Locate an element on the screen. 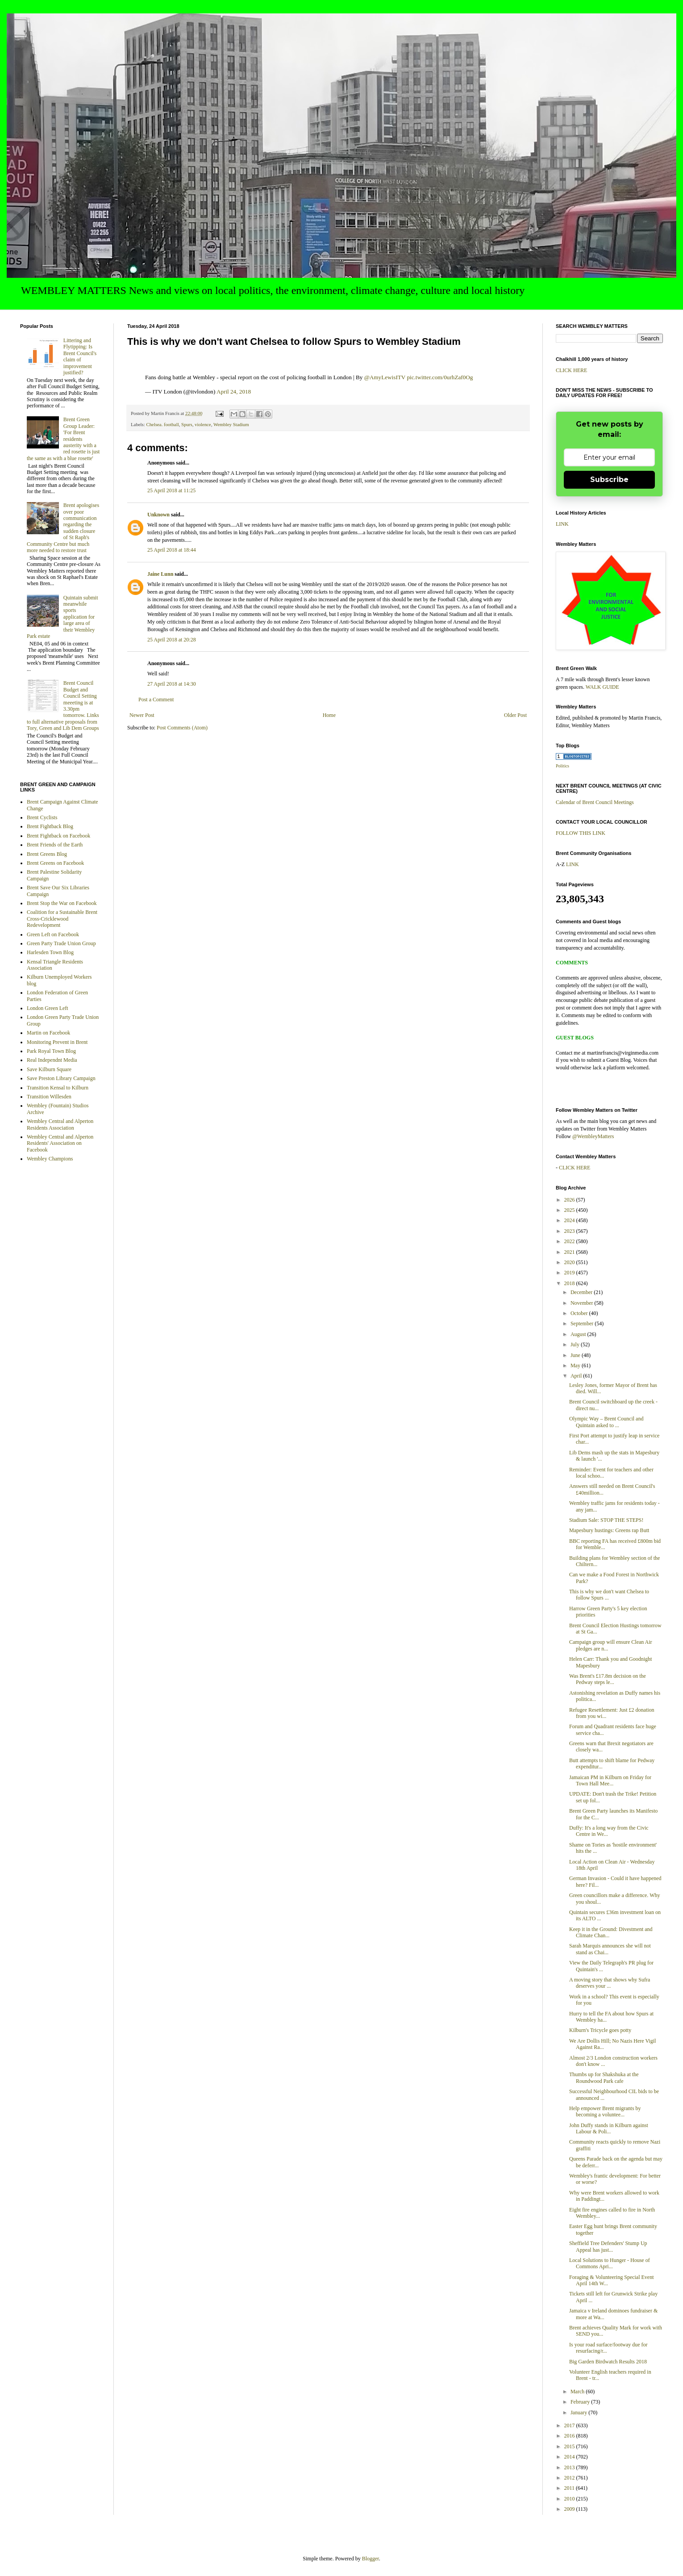 The width and height of the screenshot is (683, 2576). 25 April 2018 at 18:44 is located at coordinates (171, 550).